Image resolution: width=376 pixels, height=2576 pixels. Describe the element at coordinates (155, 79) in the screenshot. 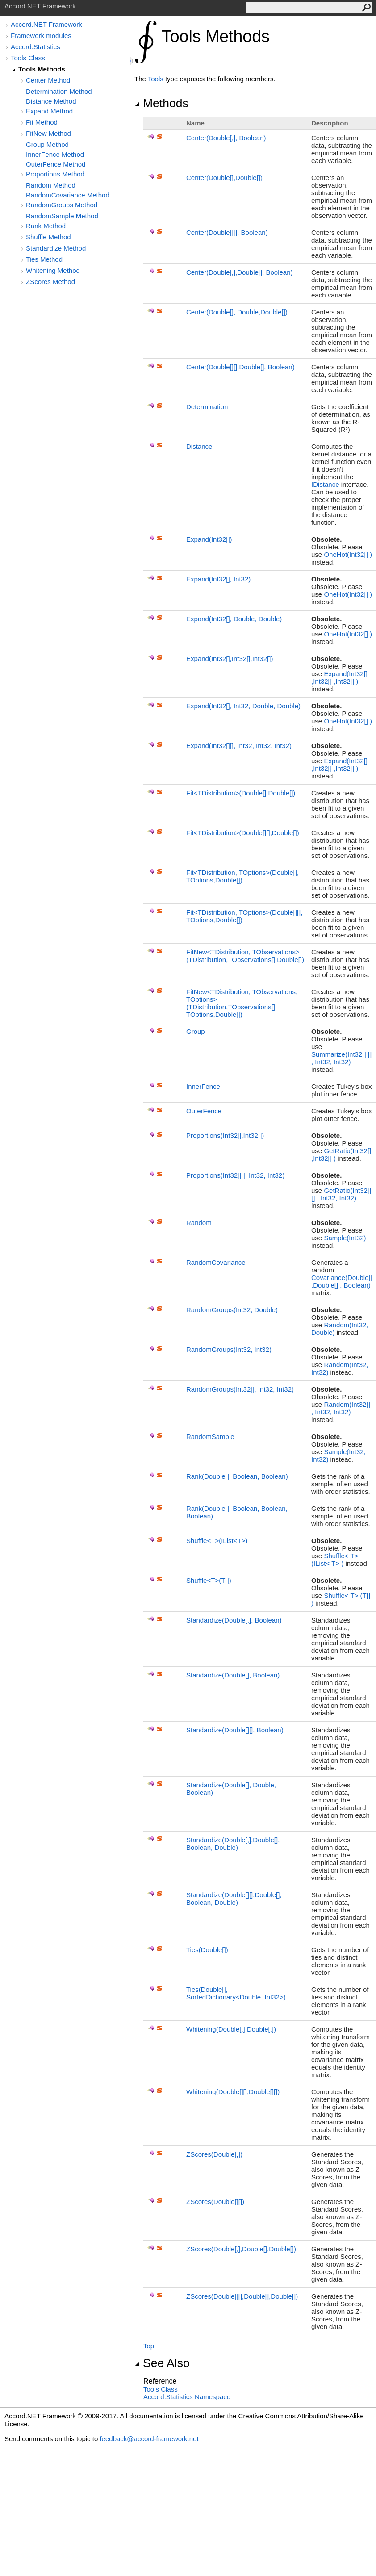

I see `Tools` at that location.